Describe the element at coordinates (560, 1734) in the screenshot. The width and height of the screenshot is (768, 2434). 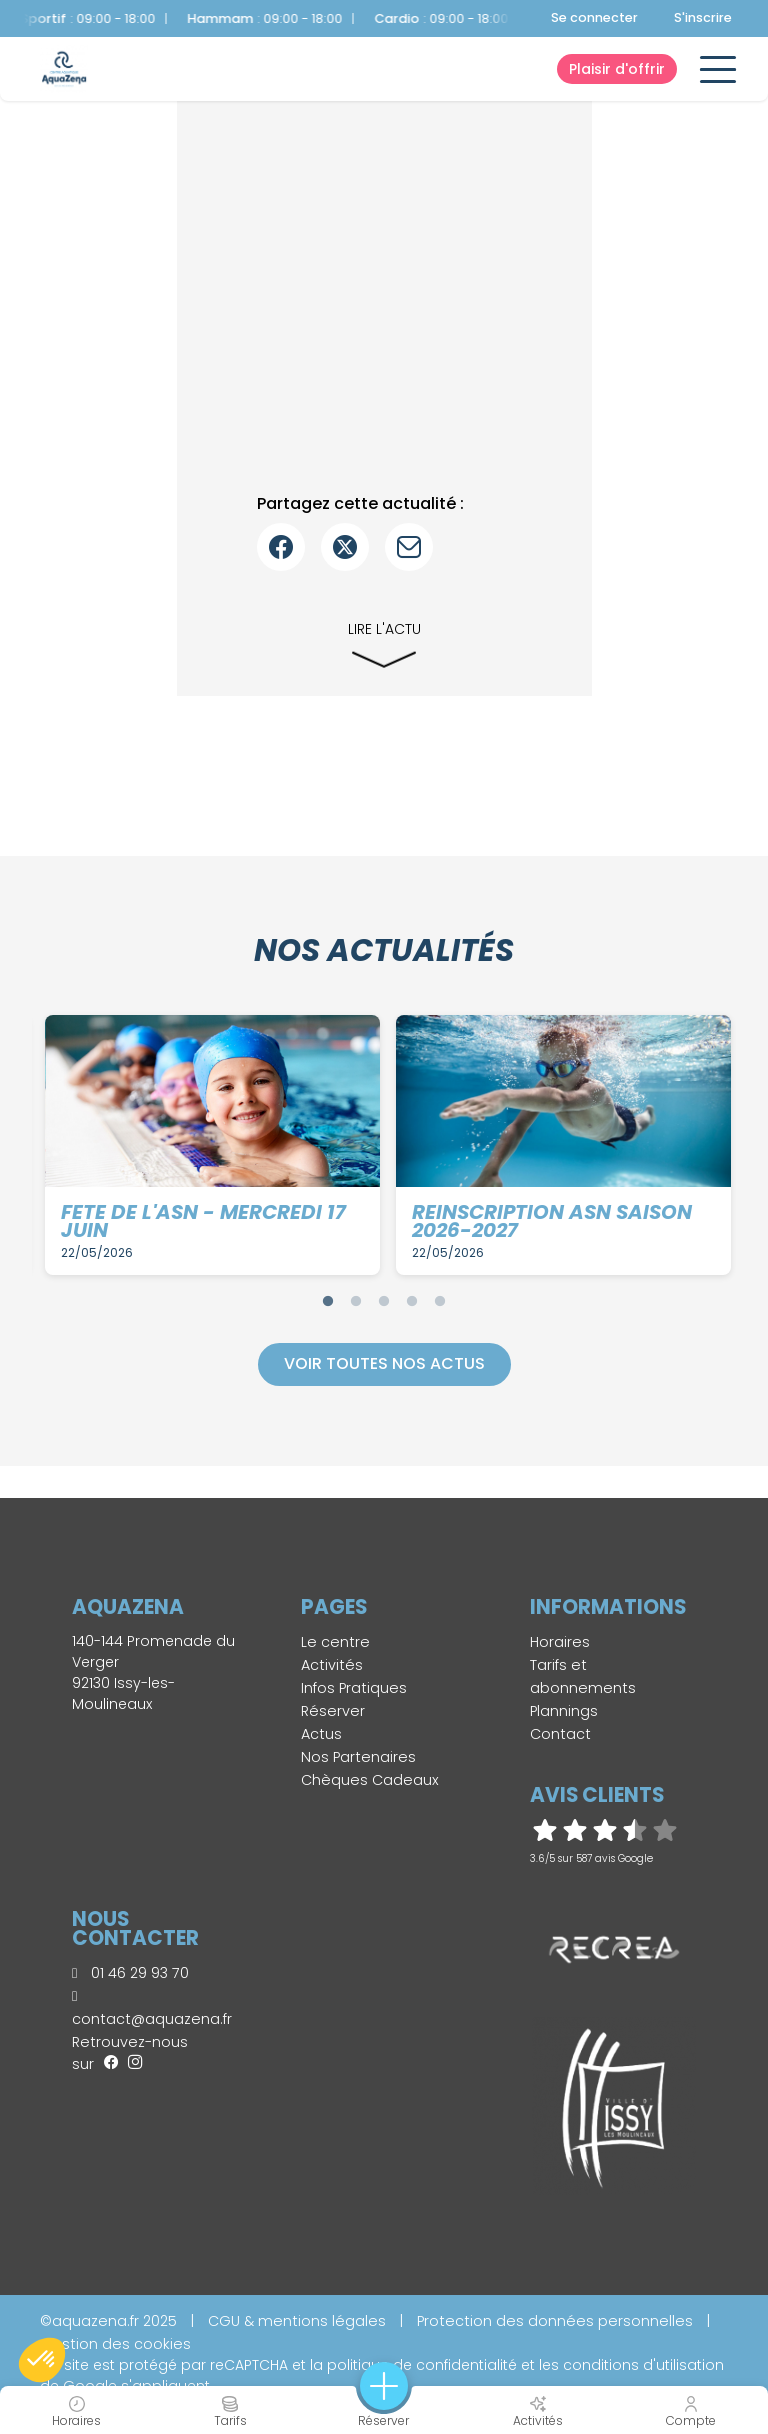
I see `Contact` at that location.